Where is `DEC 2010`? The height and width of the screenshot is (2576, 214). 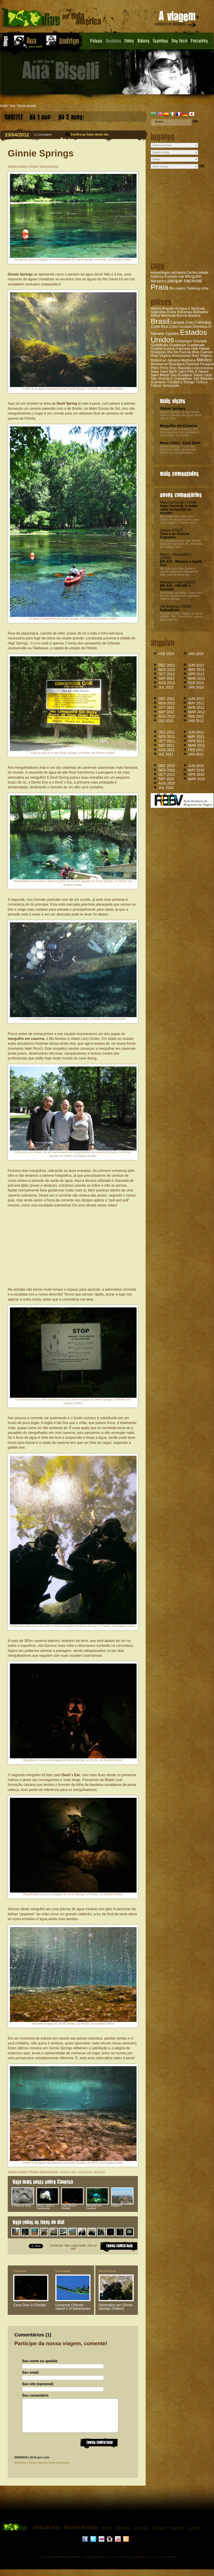 DEC 2010 is located at coordinates (166, 766).